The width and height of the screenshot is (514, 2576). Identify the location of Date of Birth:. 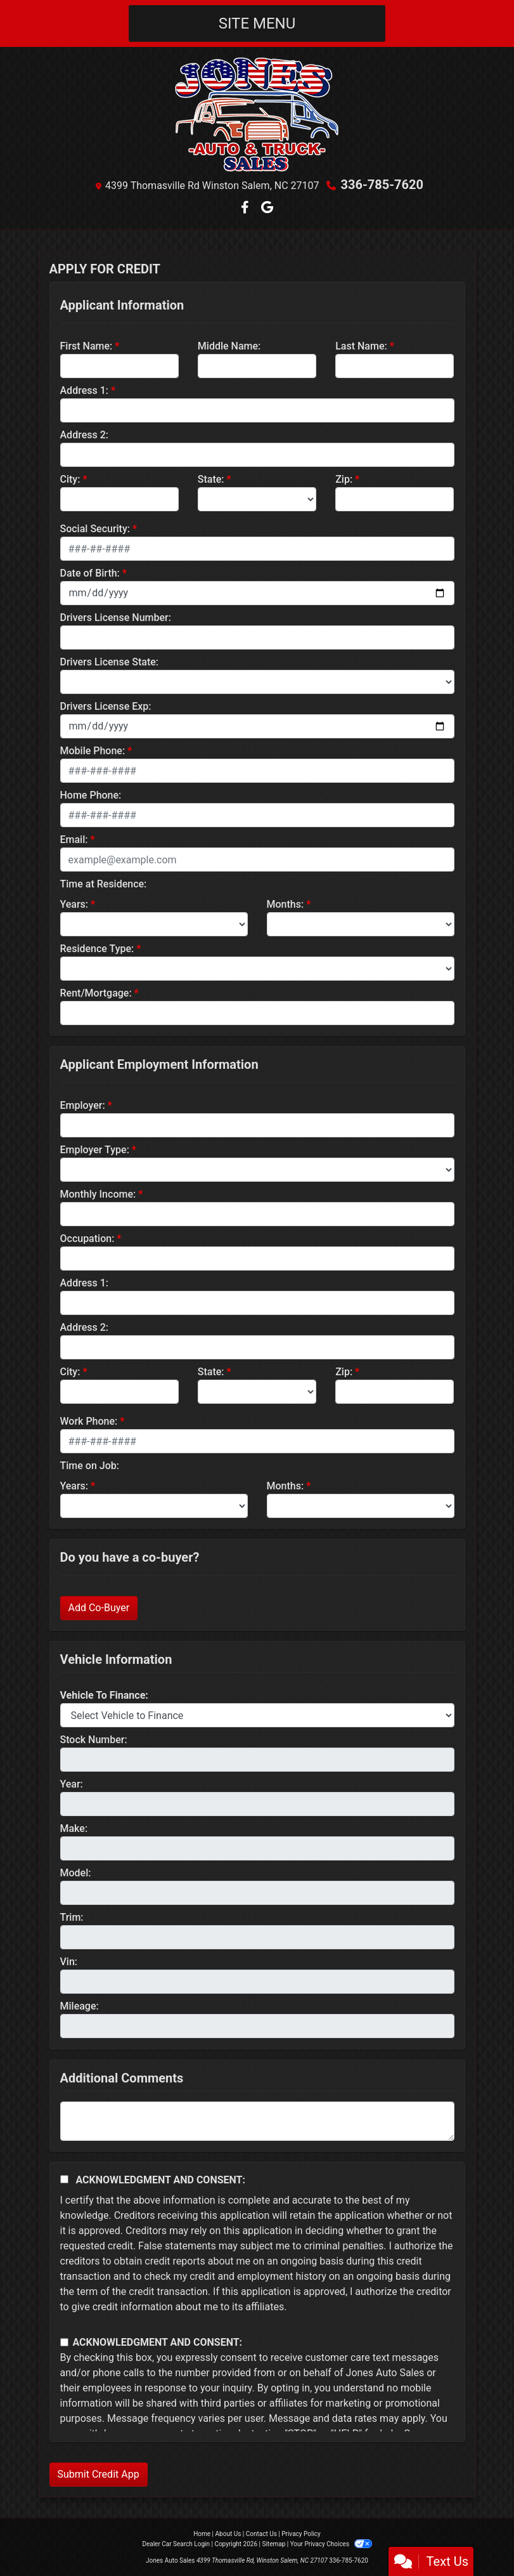
(90, 573).